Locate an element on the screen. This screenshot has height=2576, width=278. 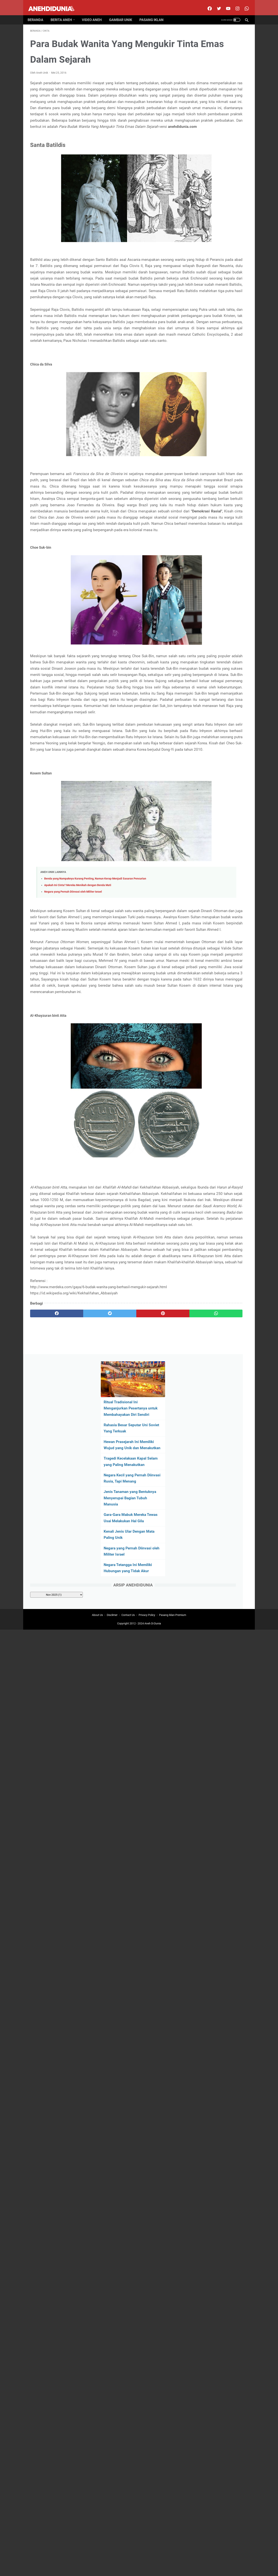
[facebook] is located at coordinates (207, 4).